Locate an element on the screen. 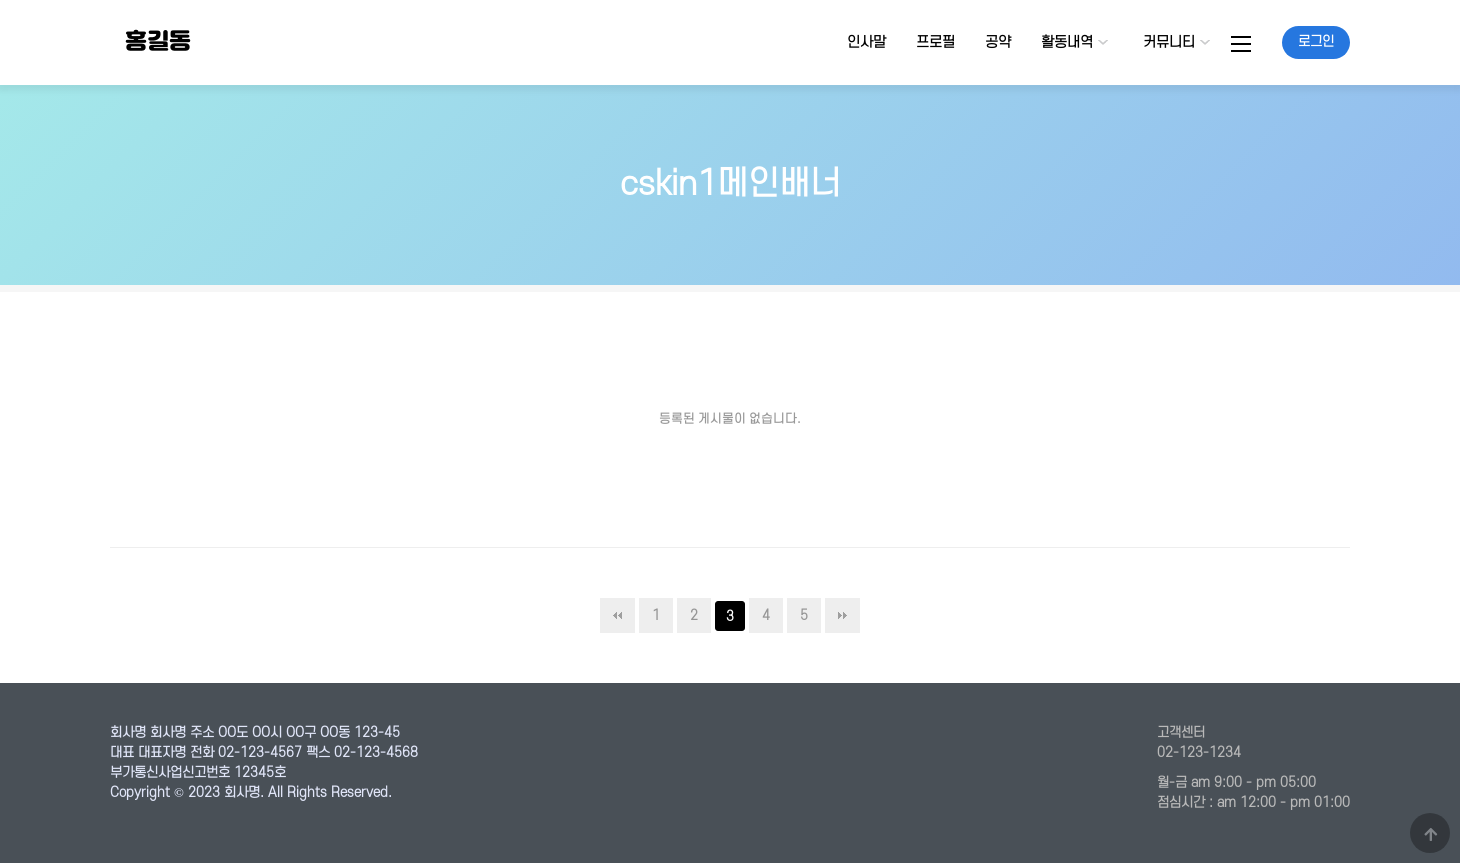 Image resolution: width=1460 pixels, height=863 pixels. 프로필 is located at coordinates (935, 42).